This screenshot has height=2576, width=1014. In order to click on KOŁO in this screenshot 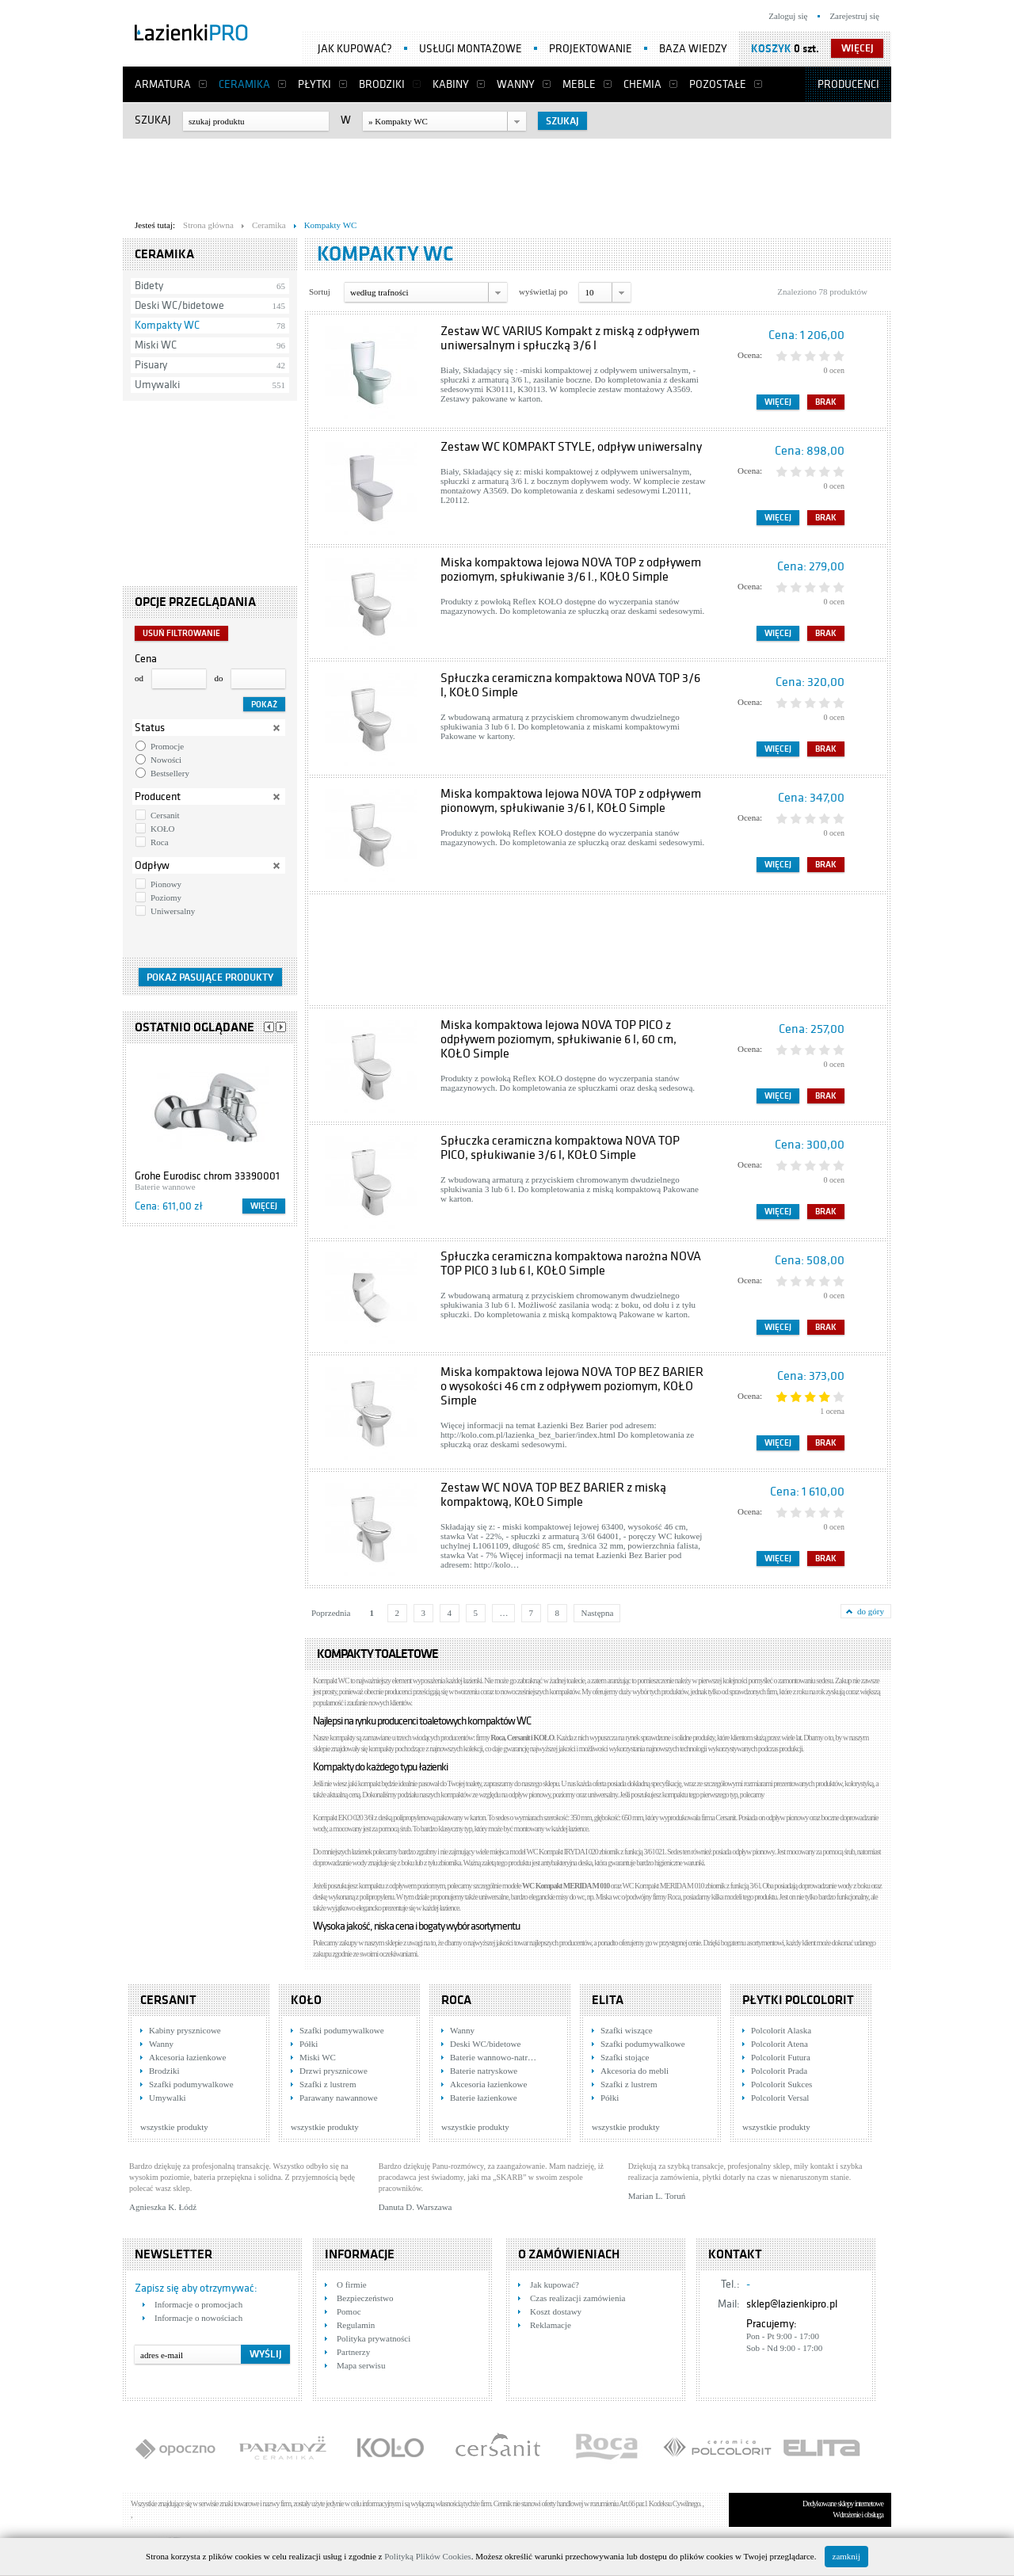, I will do `click(163, 828)`.